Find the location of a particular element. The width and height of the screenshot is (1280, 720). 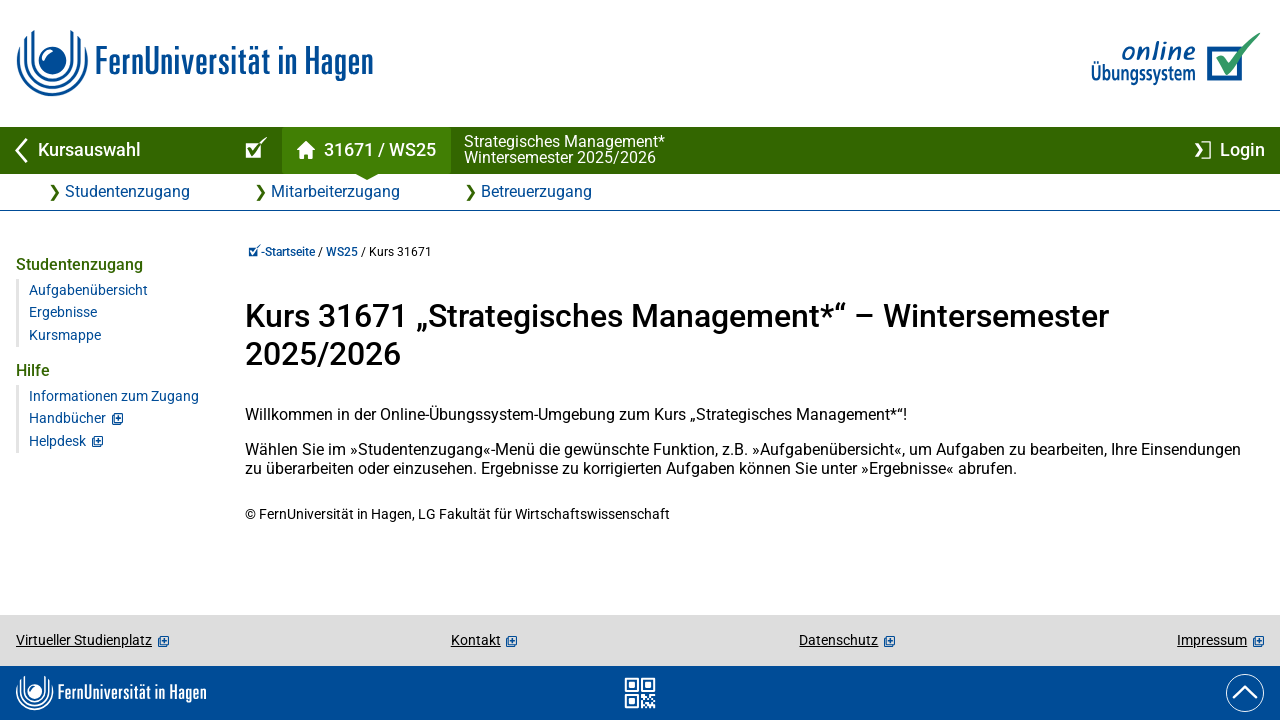

Virtueller Studienplatz is located at coordinates (84, 640).